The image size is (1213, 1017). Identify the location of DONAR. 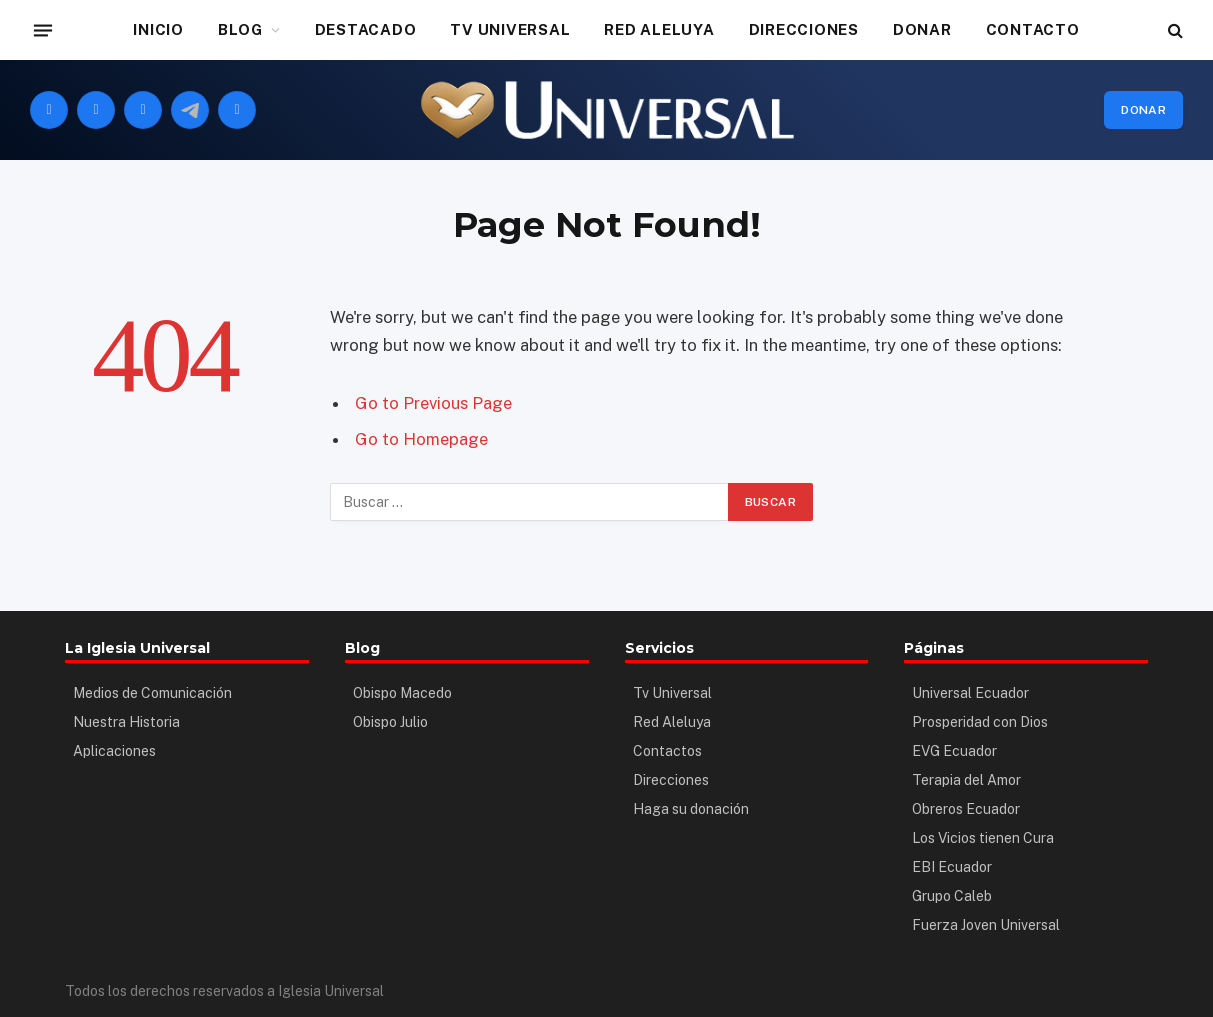
(922, 29).